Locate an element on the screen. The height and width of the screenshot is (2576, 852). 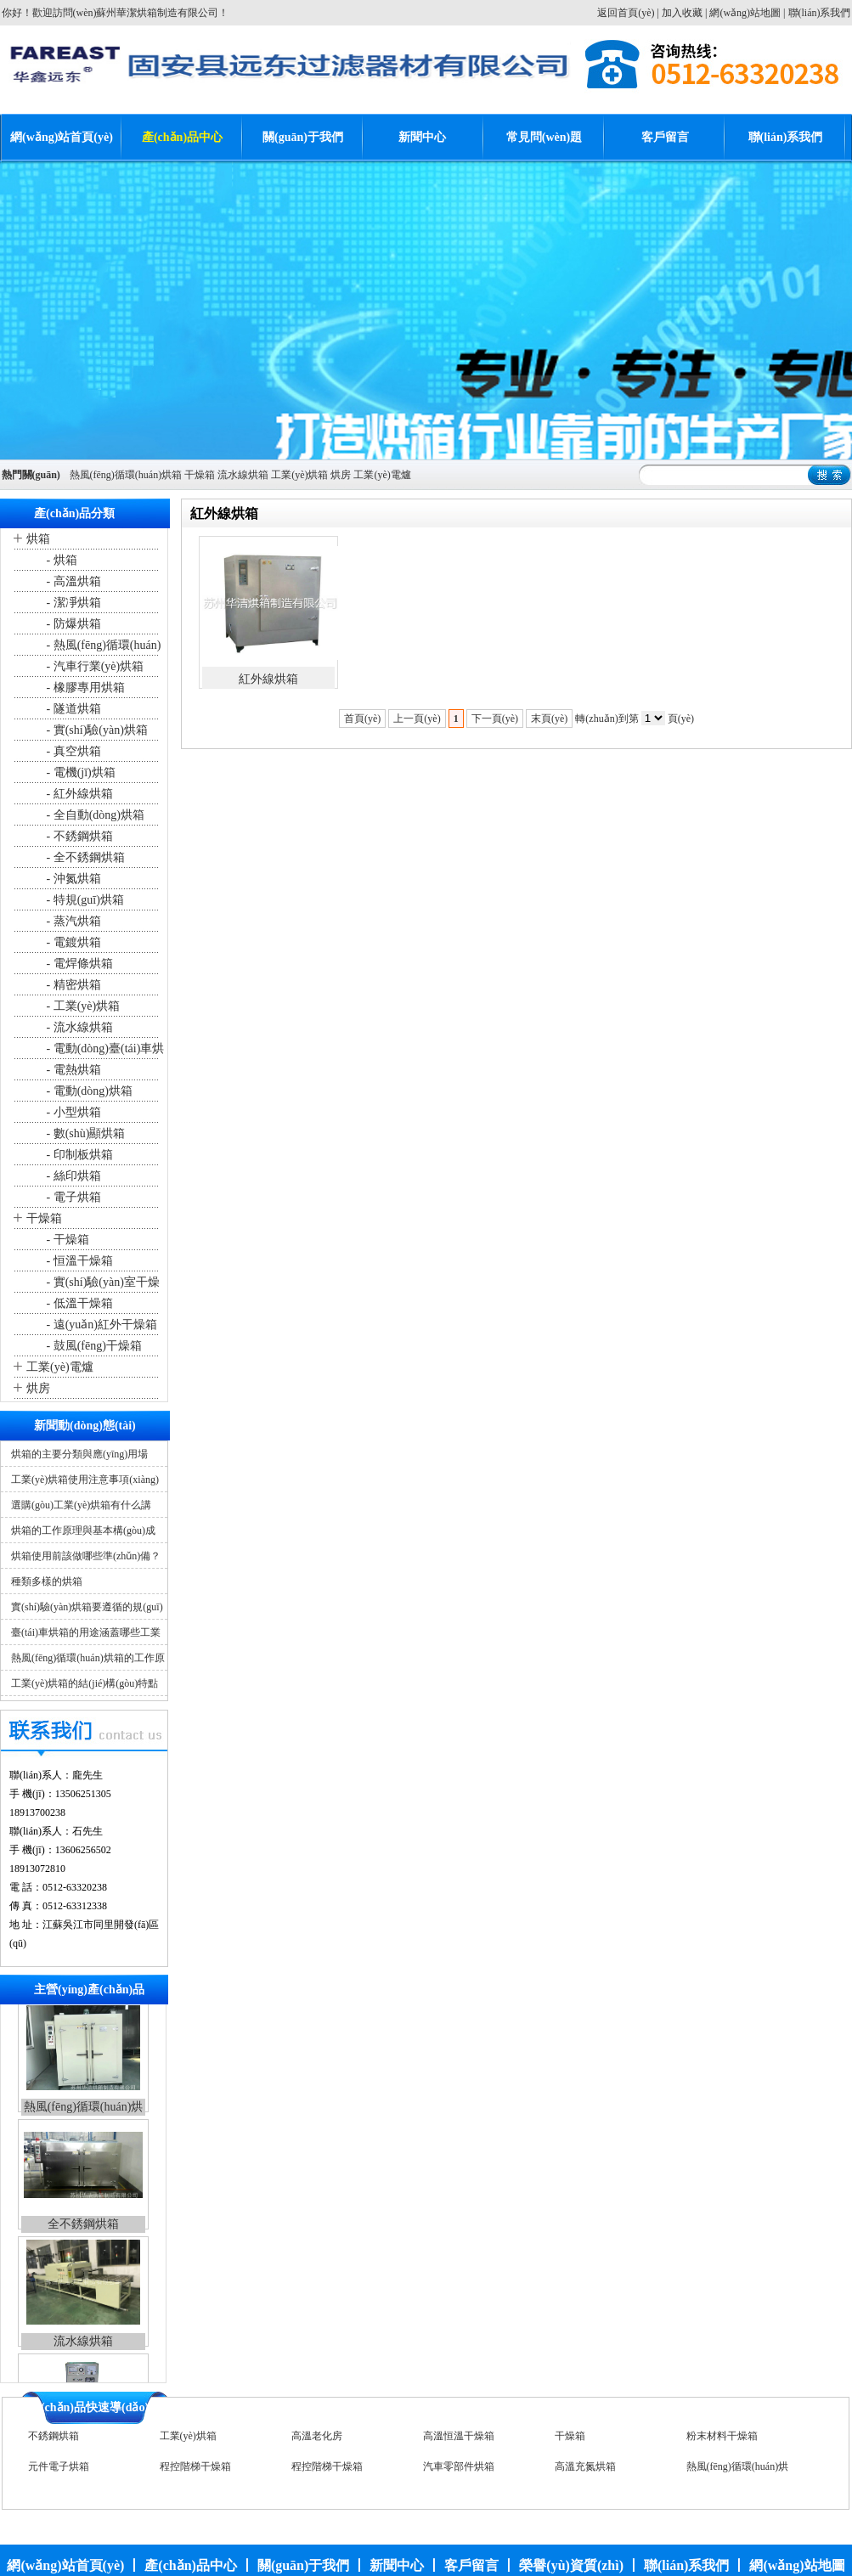
- 不銹鋼烘箱 is located at coordinates (78, 836).